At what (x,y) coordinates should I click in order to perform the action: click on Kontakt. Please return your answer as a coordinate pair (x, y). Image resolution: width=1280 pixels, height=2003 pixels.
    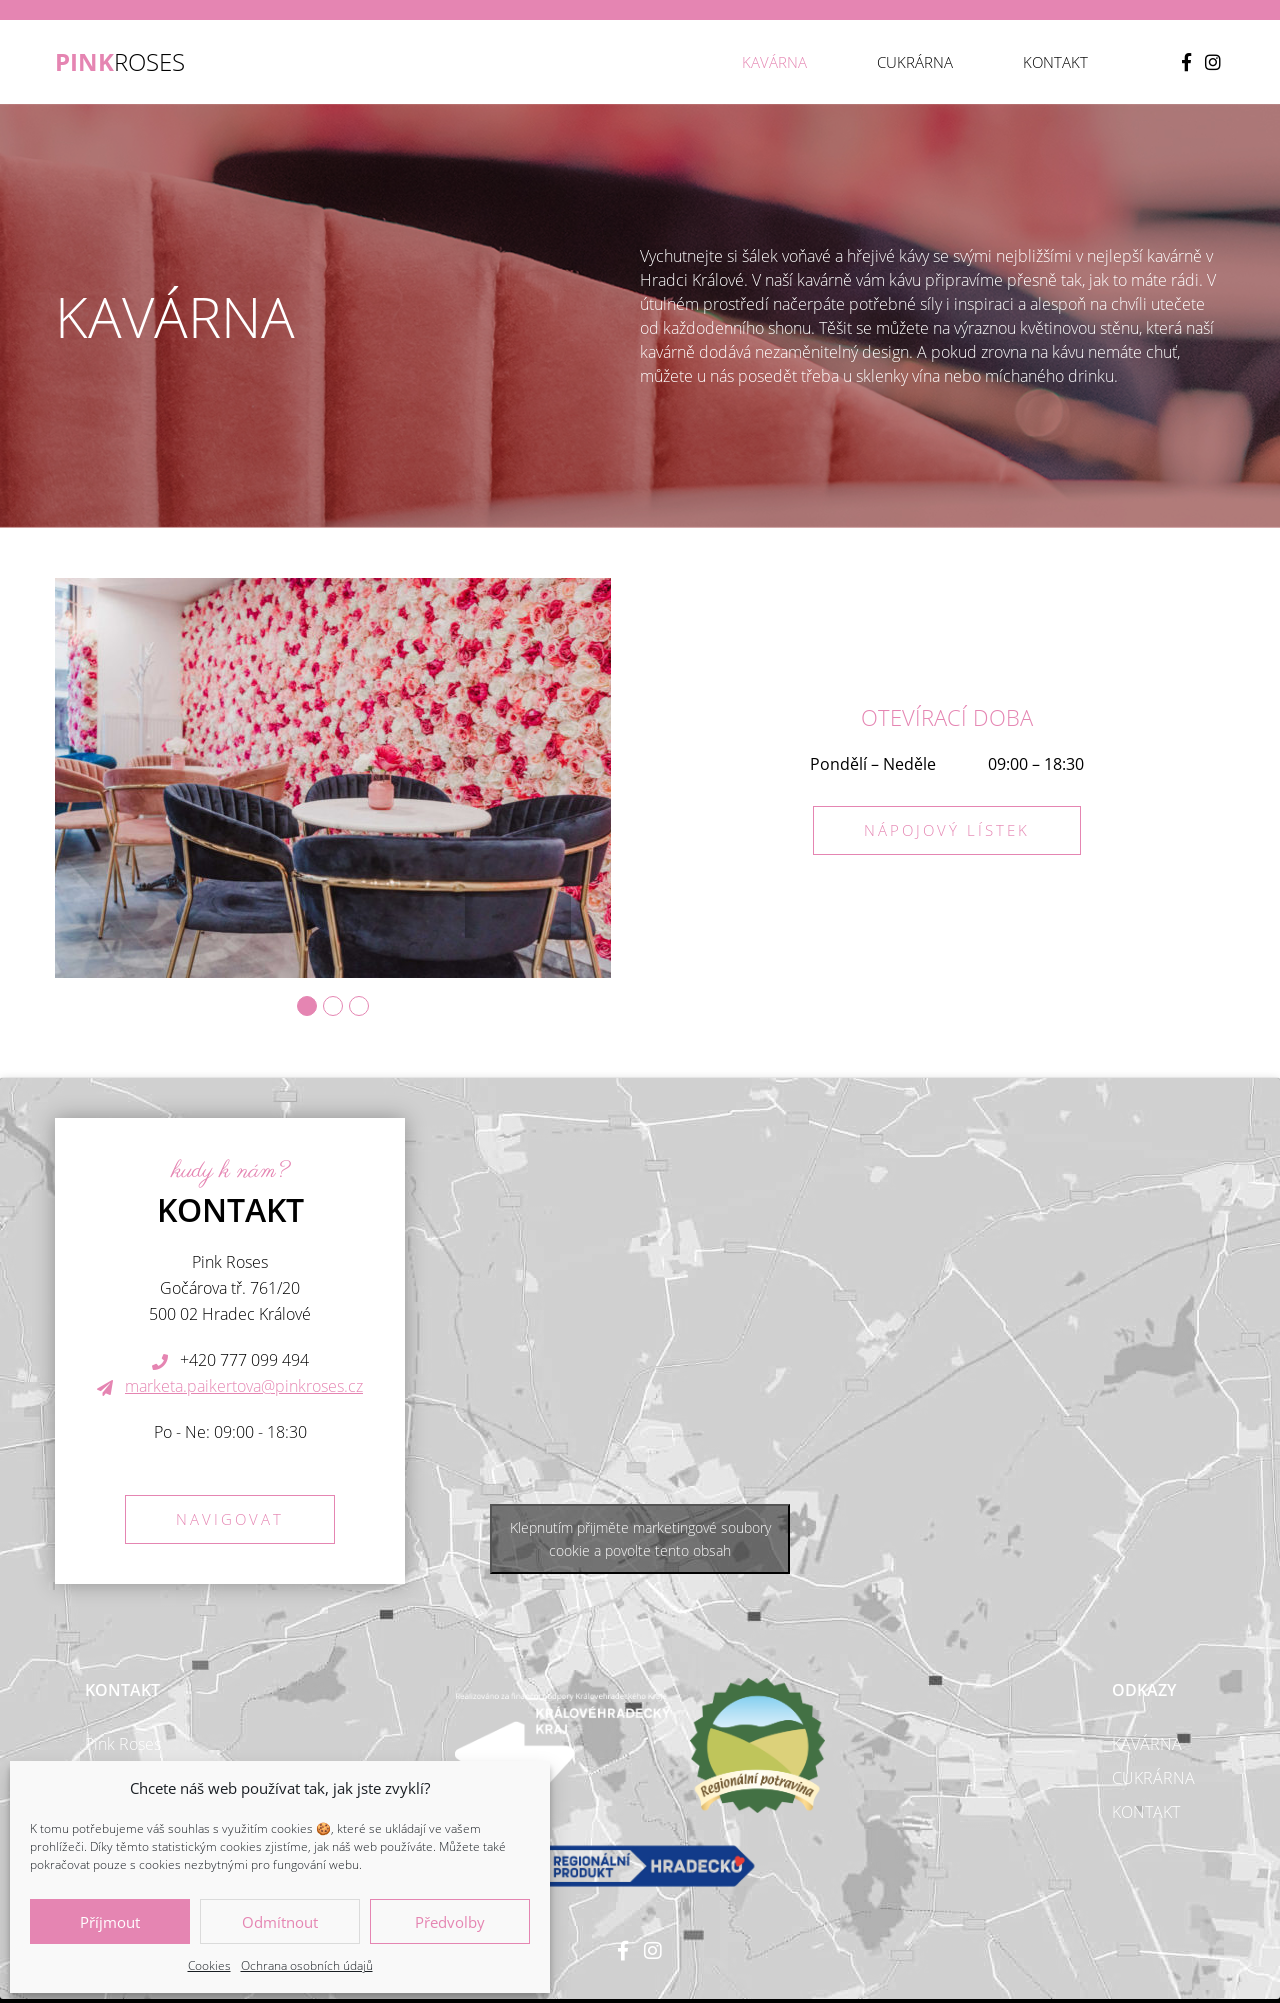
    Looking at the image, I should click on (1055, 62).